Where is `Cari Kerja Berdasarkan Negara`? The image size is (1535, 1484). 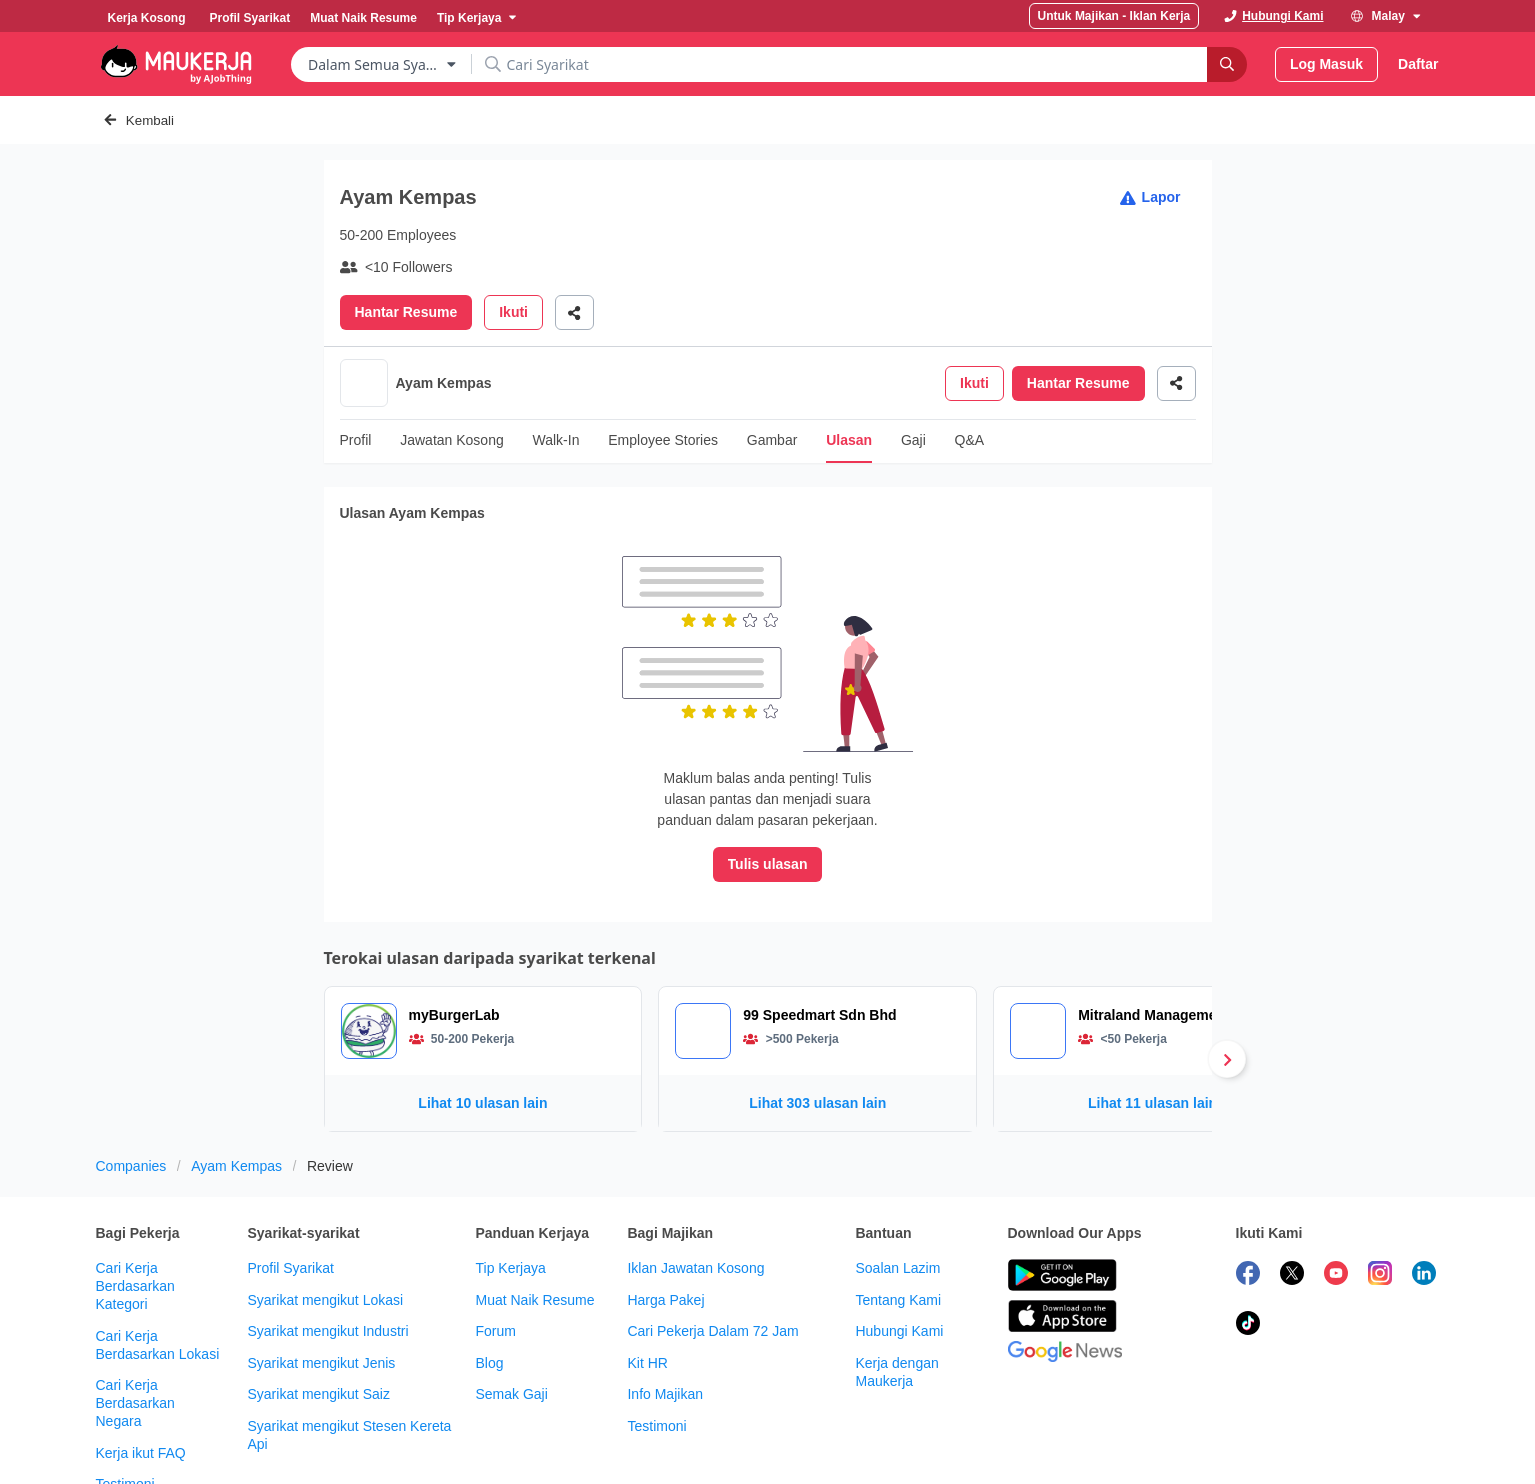
Cari Kerja Berdasarkan Negara is located at coordinates (135, 1330).